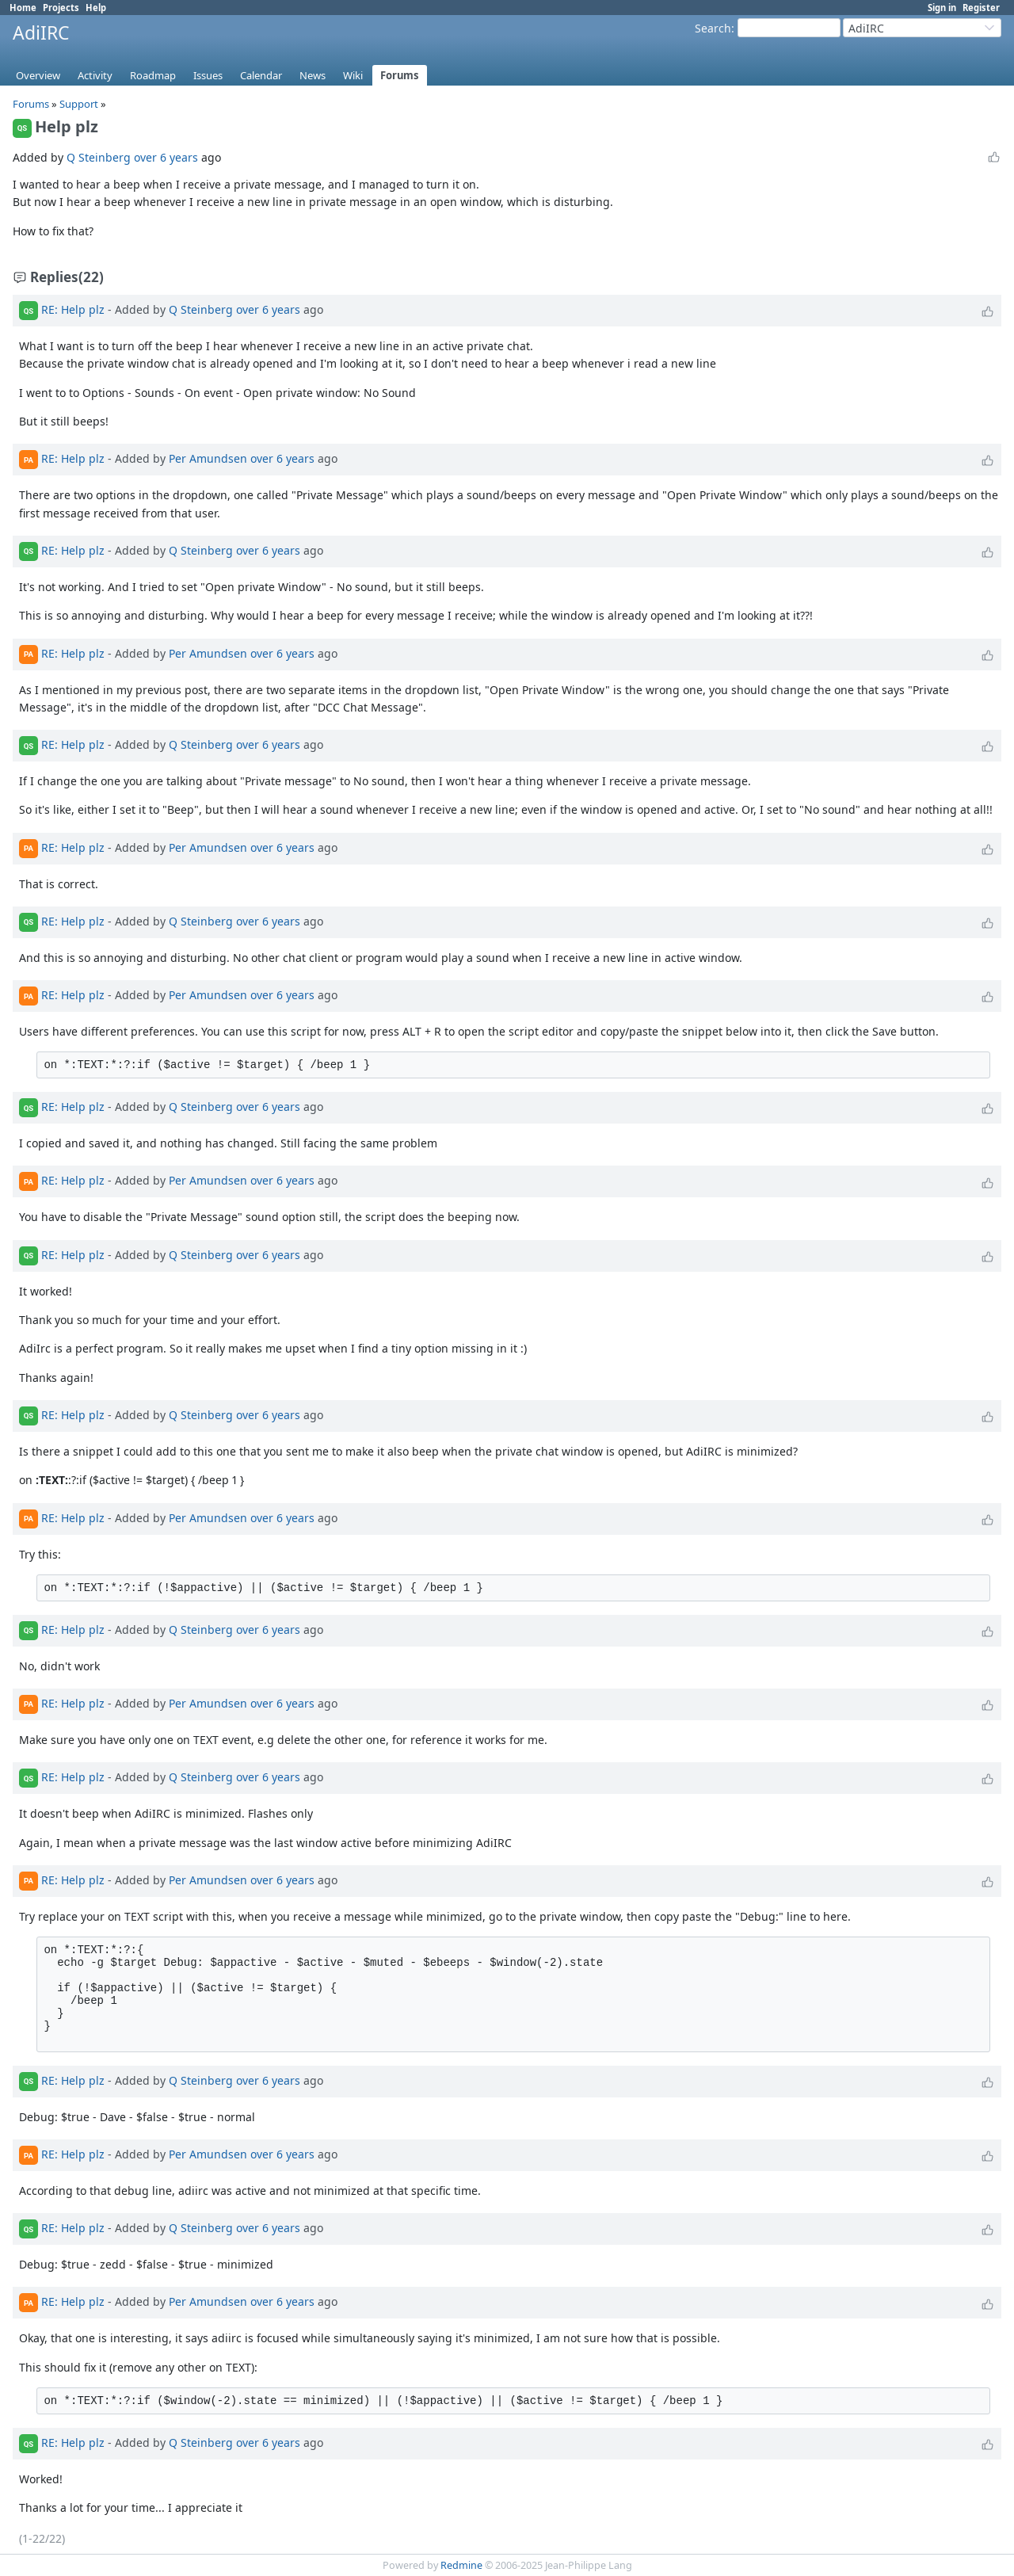 The height and width of the screenshot is (2576, 1014). Describe the element at coordinates (399, 75) in the screenshot. I see `Forums` at that location.